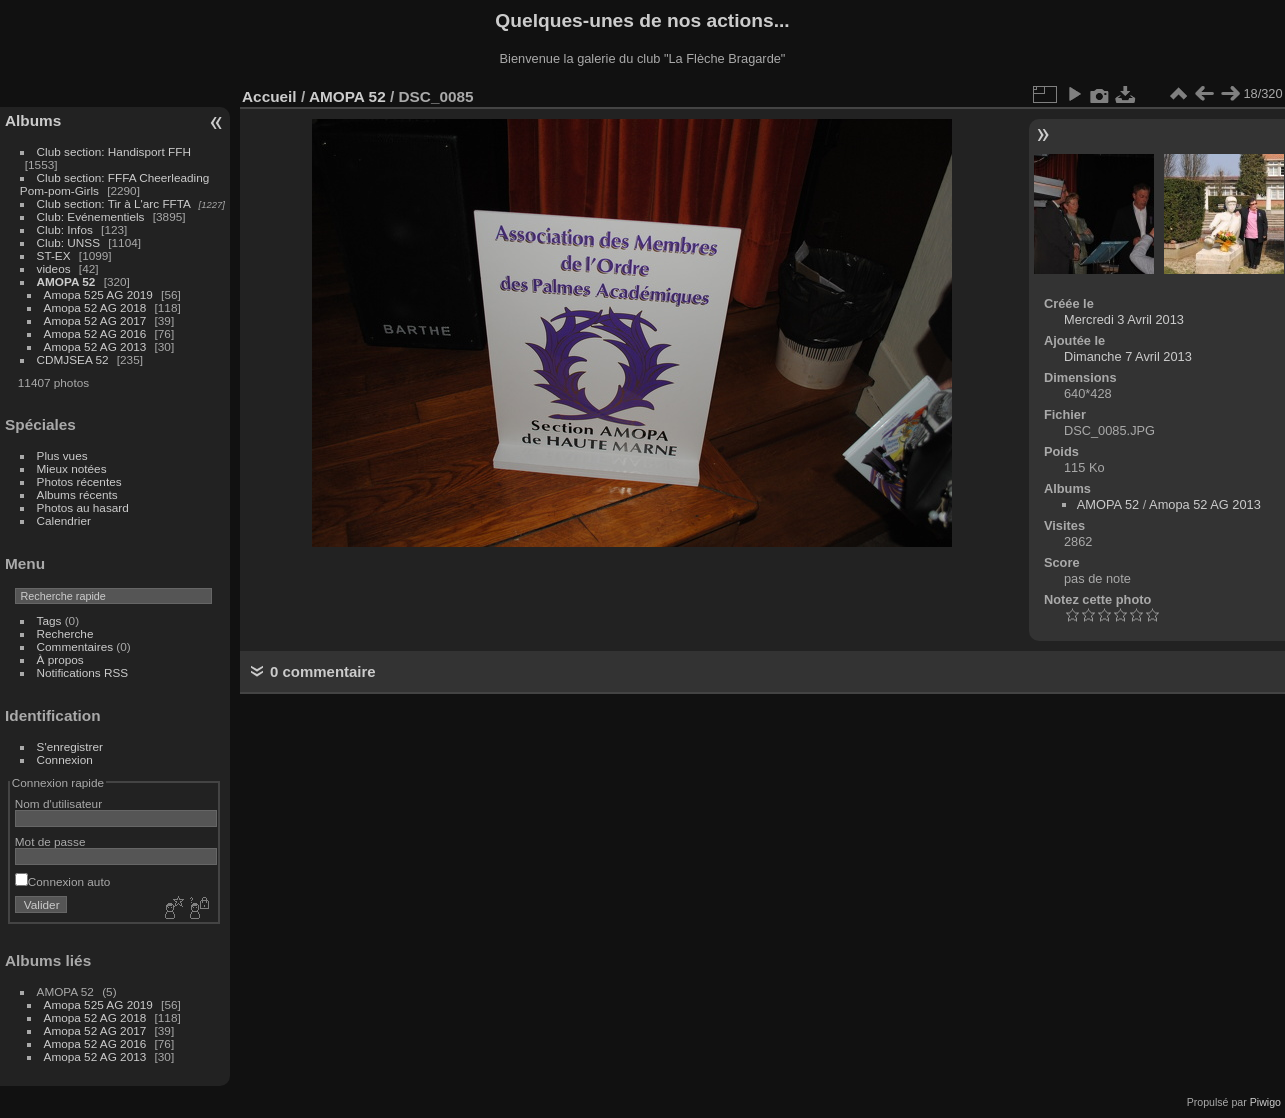 The image size is (1285, 1118). What do you see at coordinates (64, 520) in the screenshot?
I see `Calendrier` at bounding box center [64, 520].